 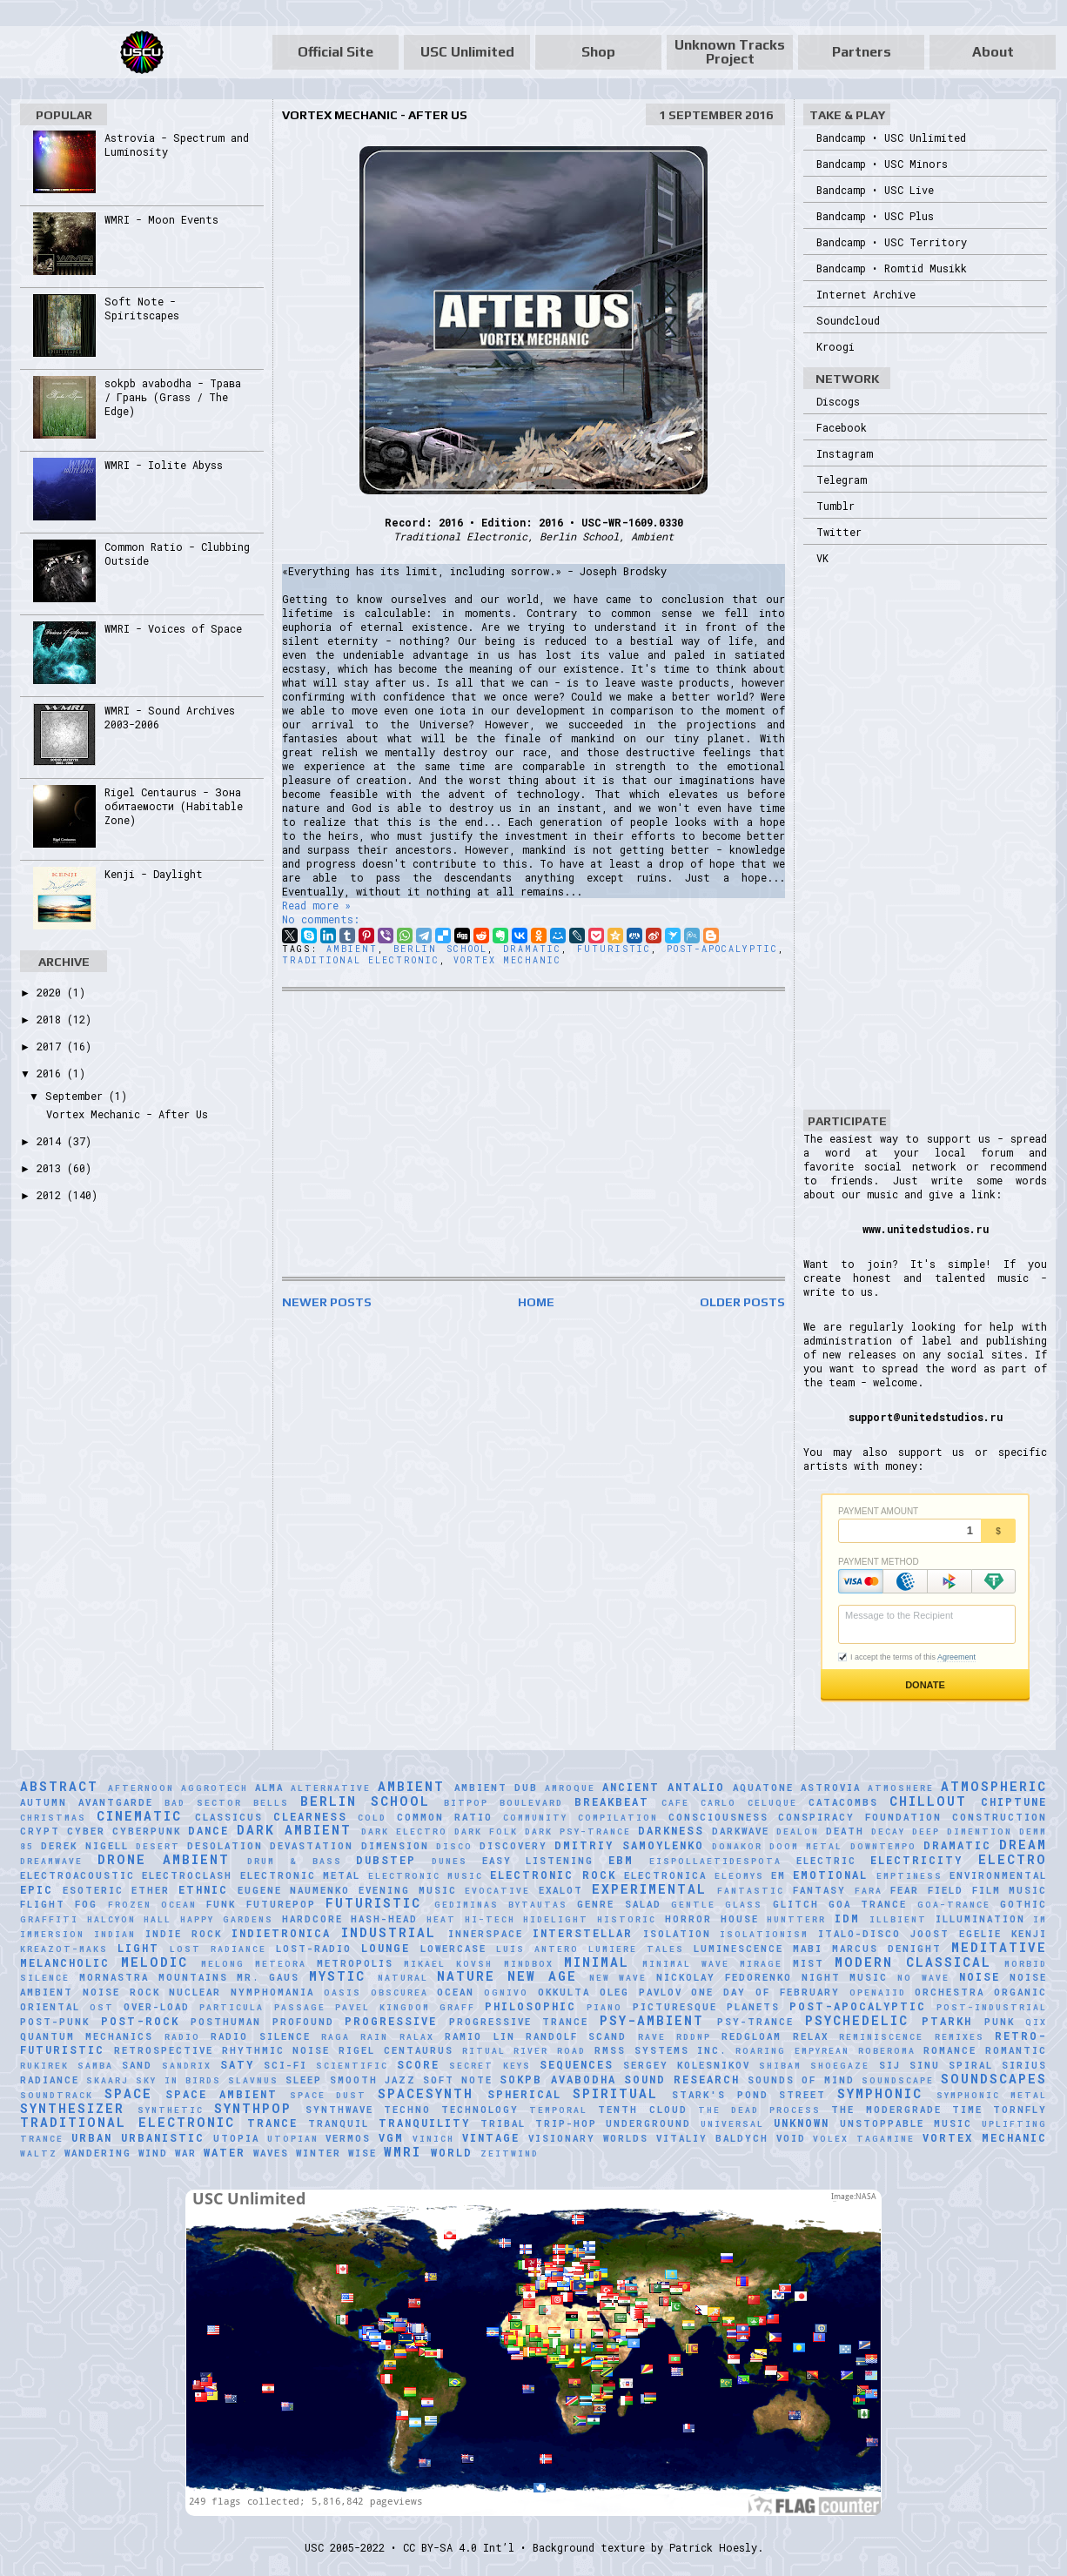 What do you see at coordinates (64, 1949) in the screenshot?
I see `Kreazot-Maks` at bounding box center [64, 1949].